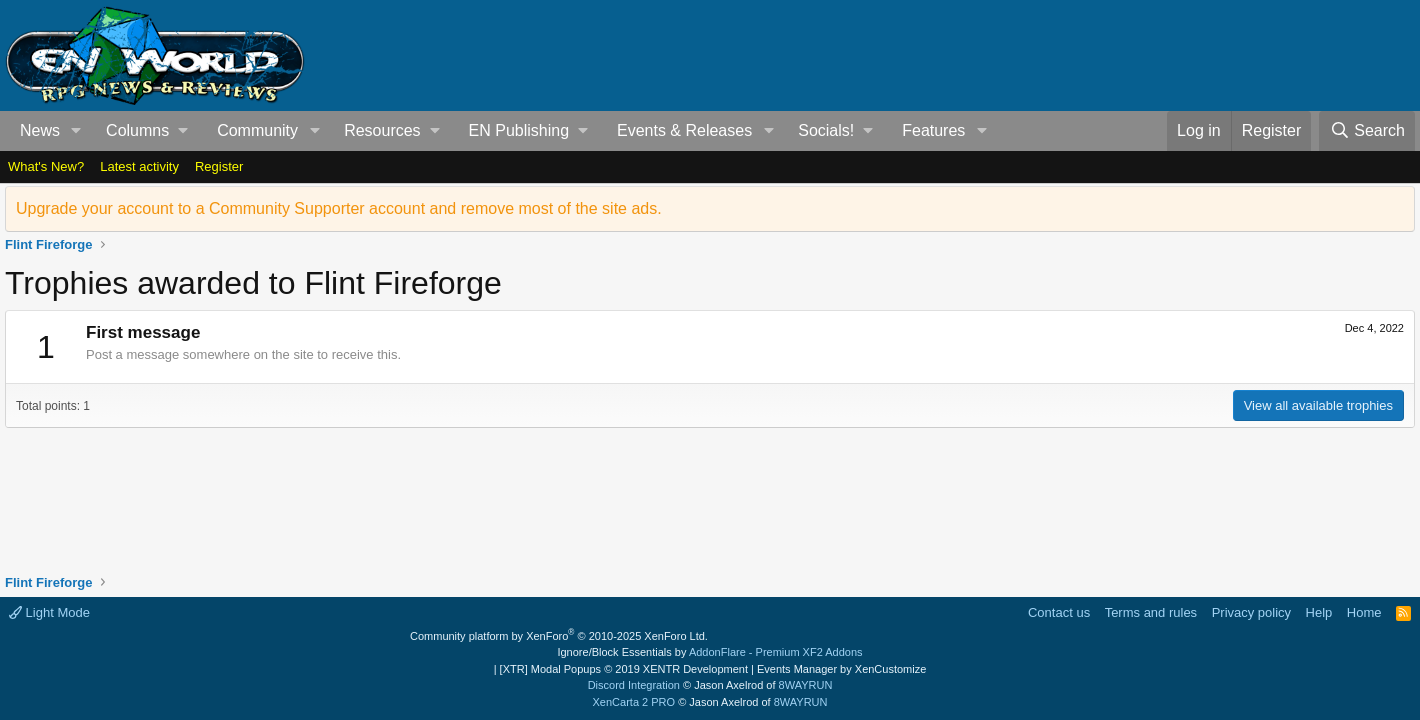 This screenshot has width=1420, height=720. Describe the element at coordinates (49, 612) in the screenshot. I see `Light Mode` at that location.